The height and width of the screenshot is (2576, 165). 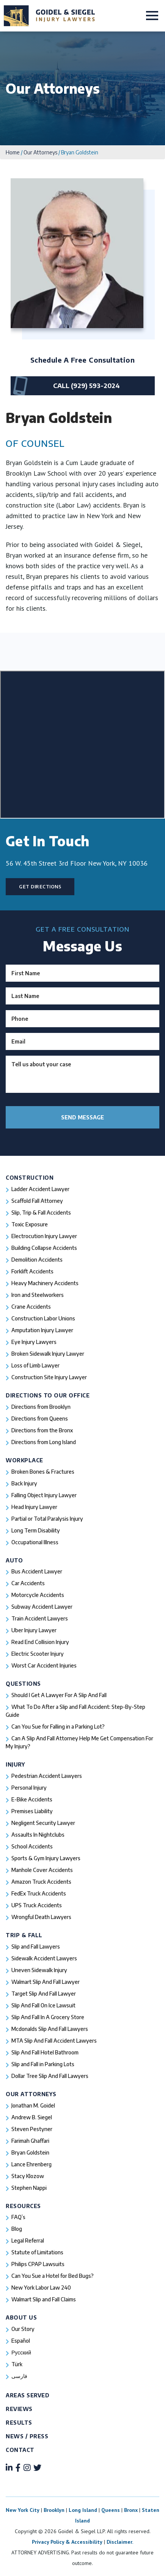 I want to click on Slip, Trip & Fall Accidents, so click(x=41, y=1212).